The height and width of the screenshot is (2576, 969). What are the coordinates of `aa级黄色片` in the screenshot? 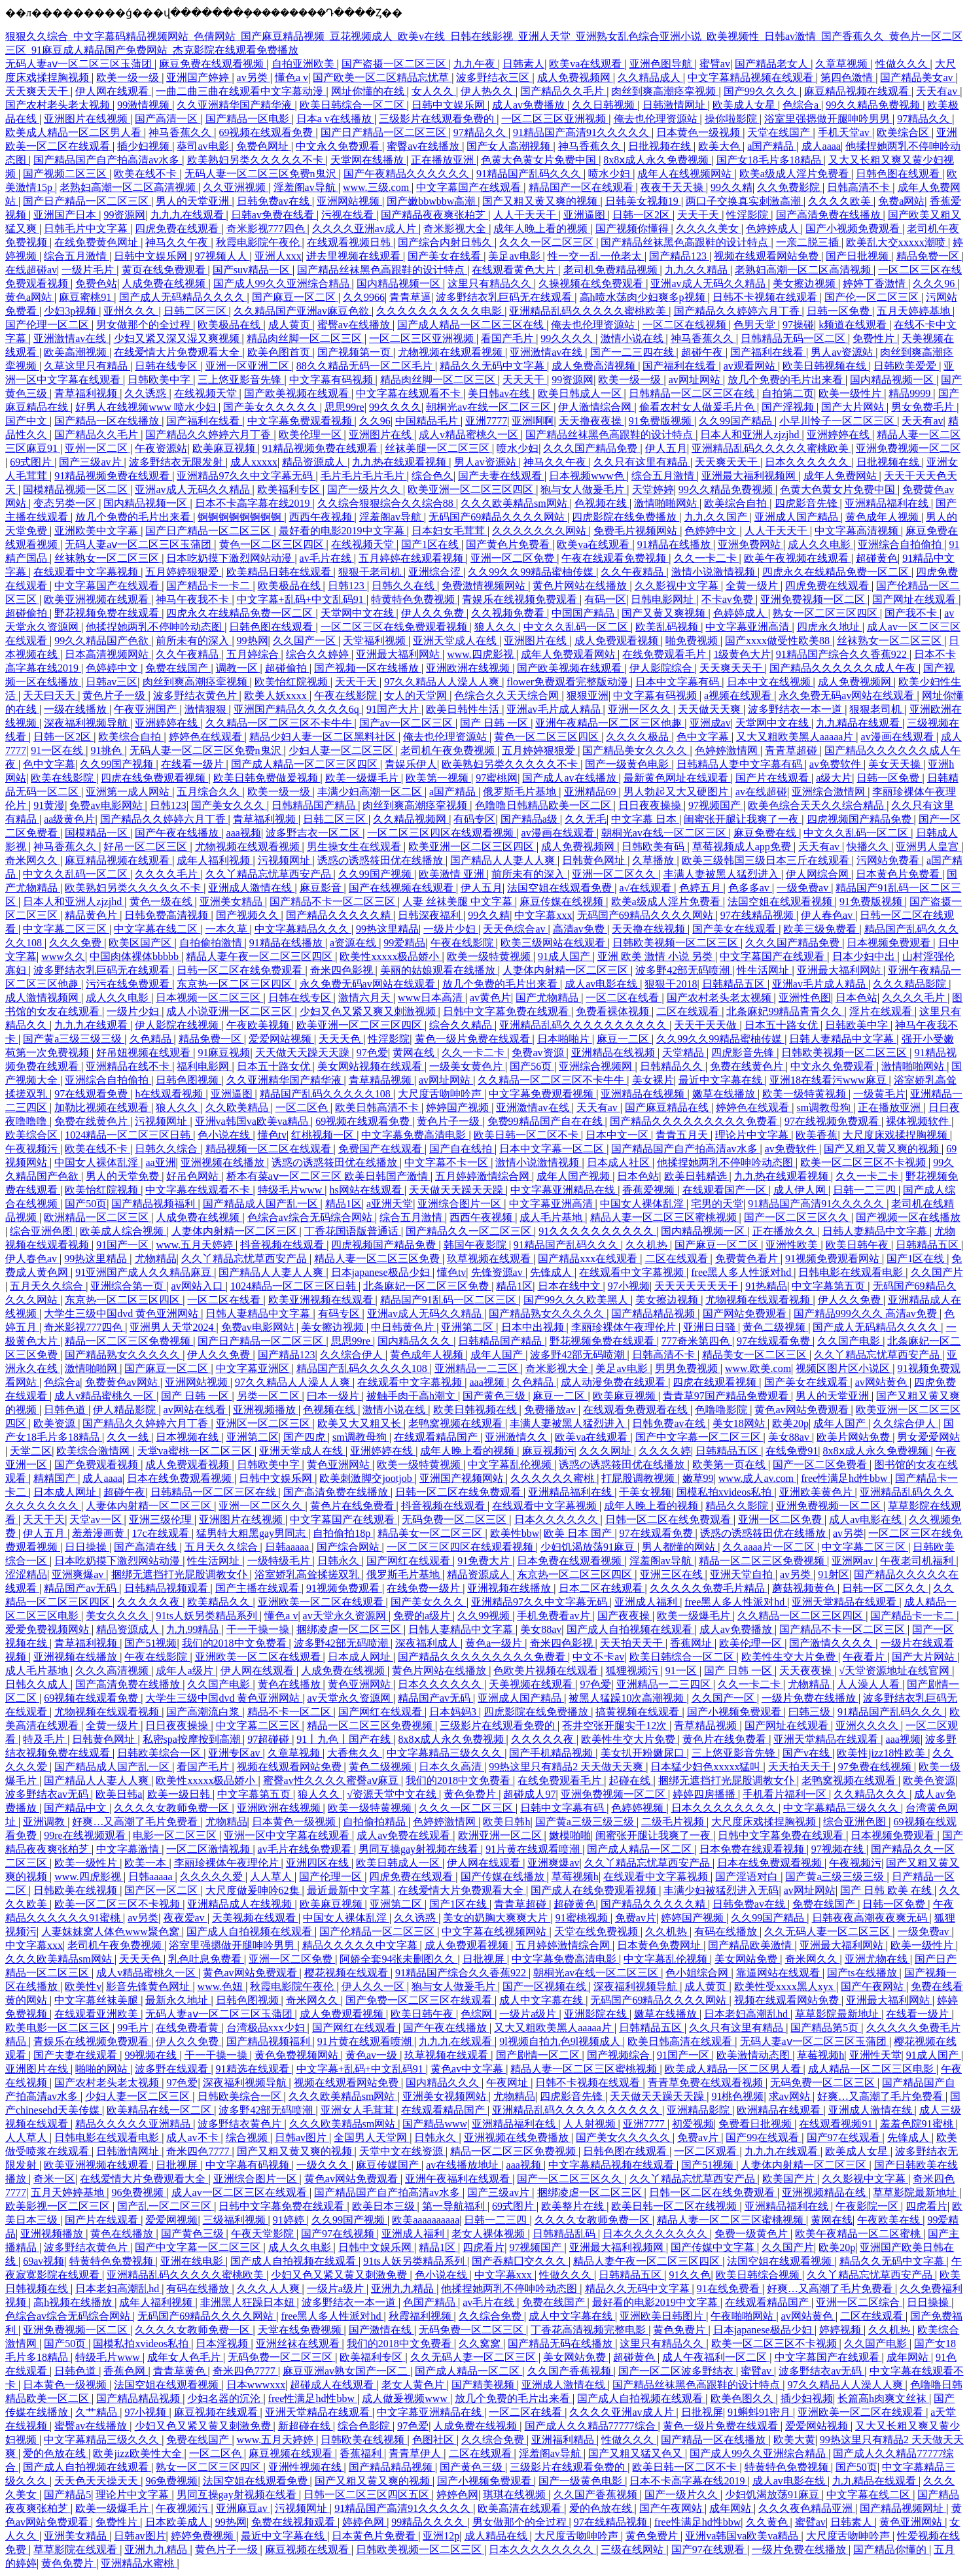 It's located at (69, 819).